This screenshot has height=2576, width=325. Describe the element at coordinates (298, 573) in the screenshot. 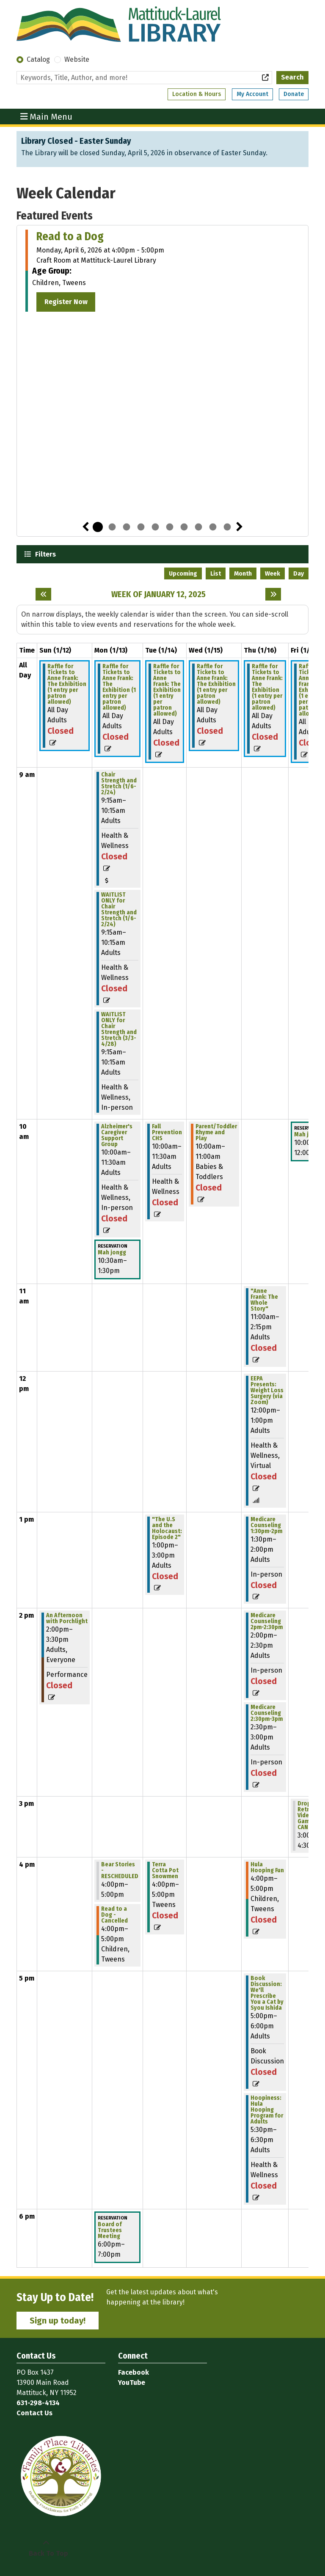

I see `Day` at that location.